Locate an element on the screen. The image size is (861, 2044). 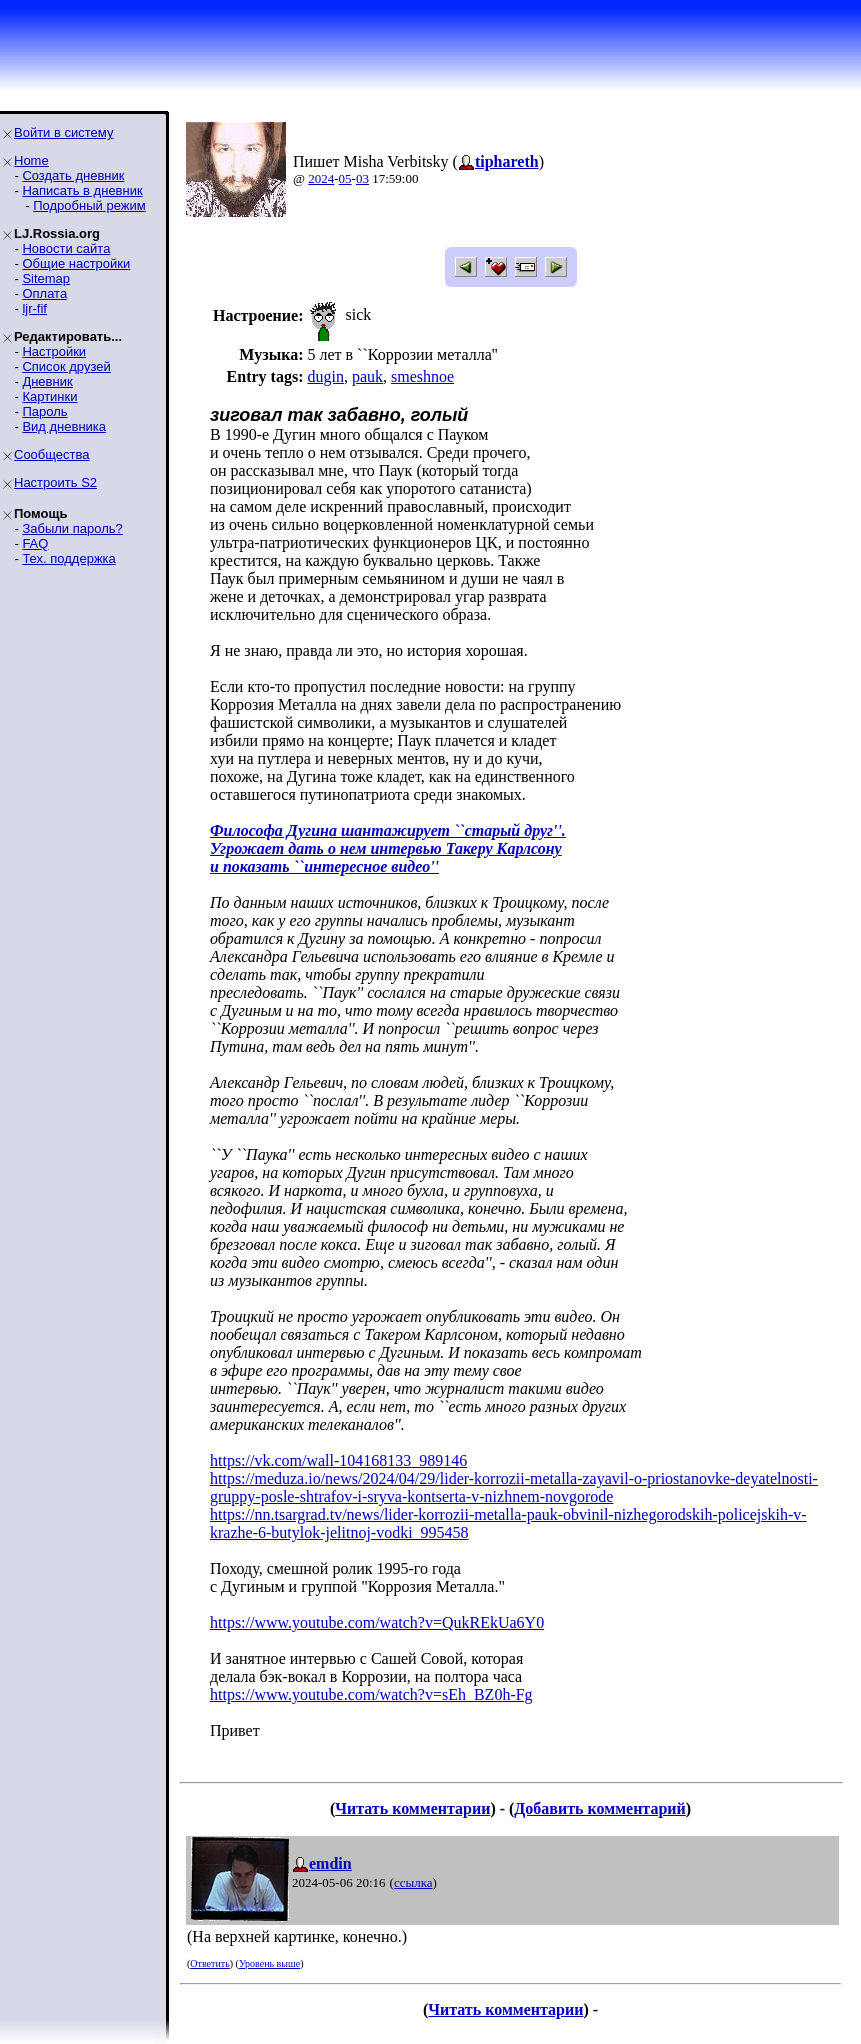
03 is located at coordinates (362, 178).